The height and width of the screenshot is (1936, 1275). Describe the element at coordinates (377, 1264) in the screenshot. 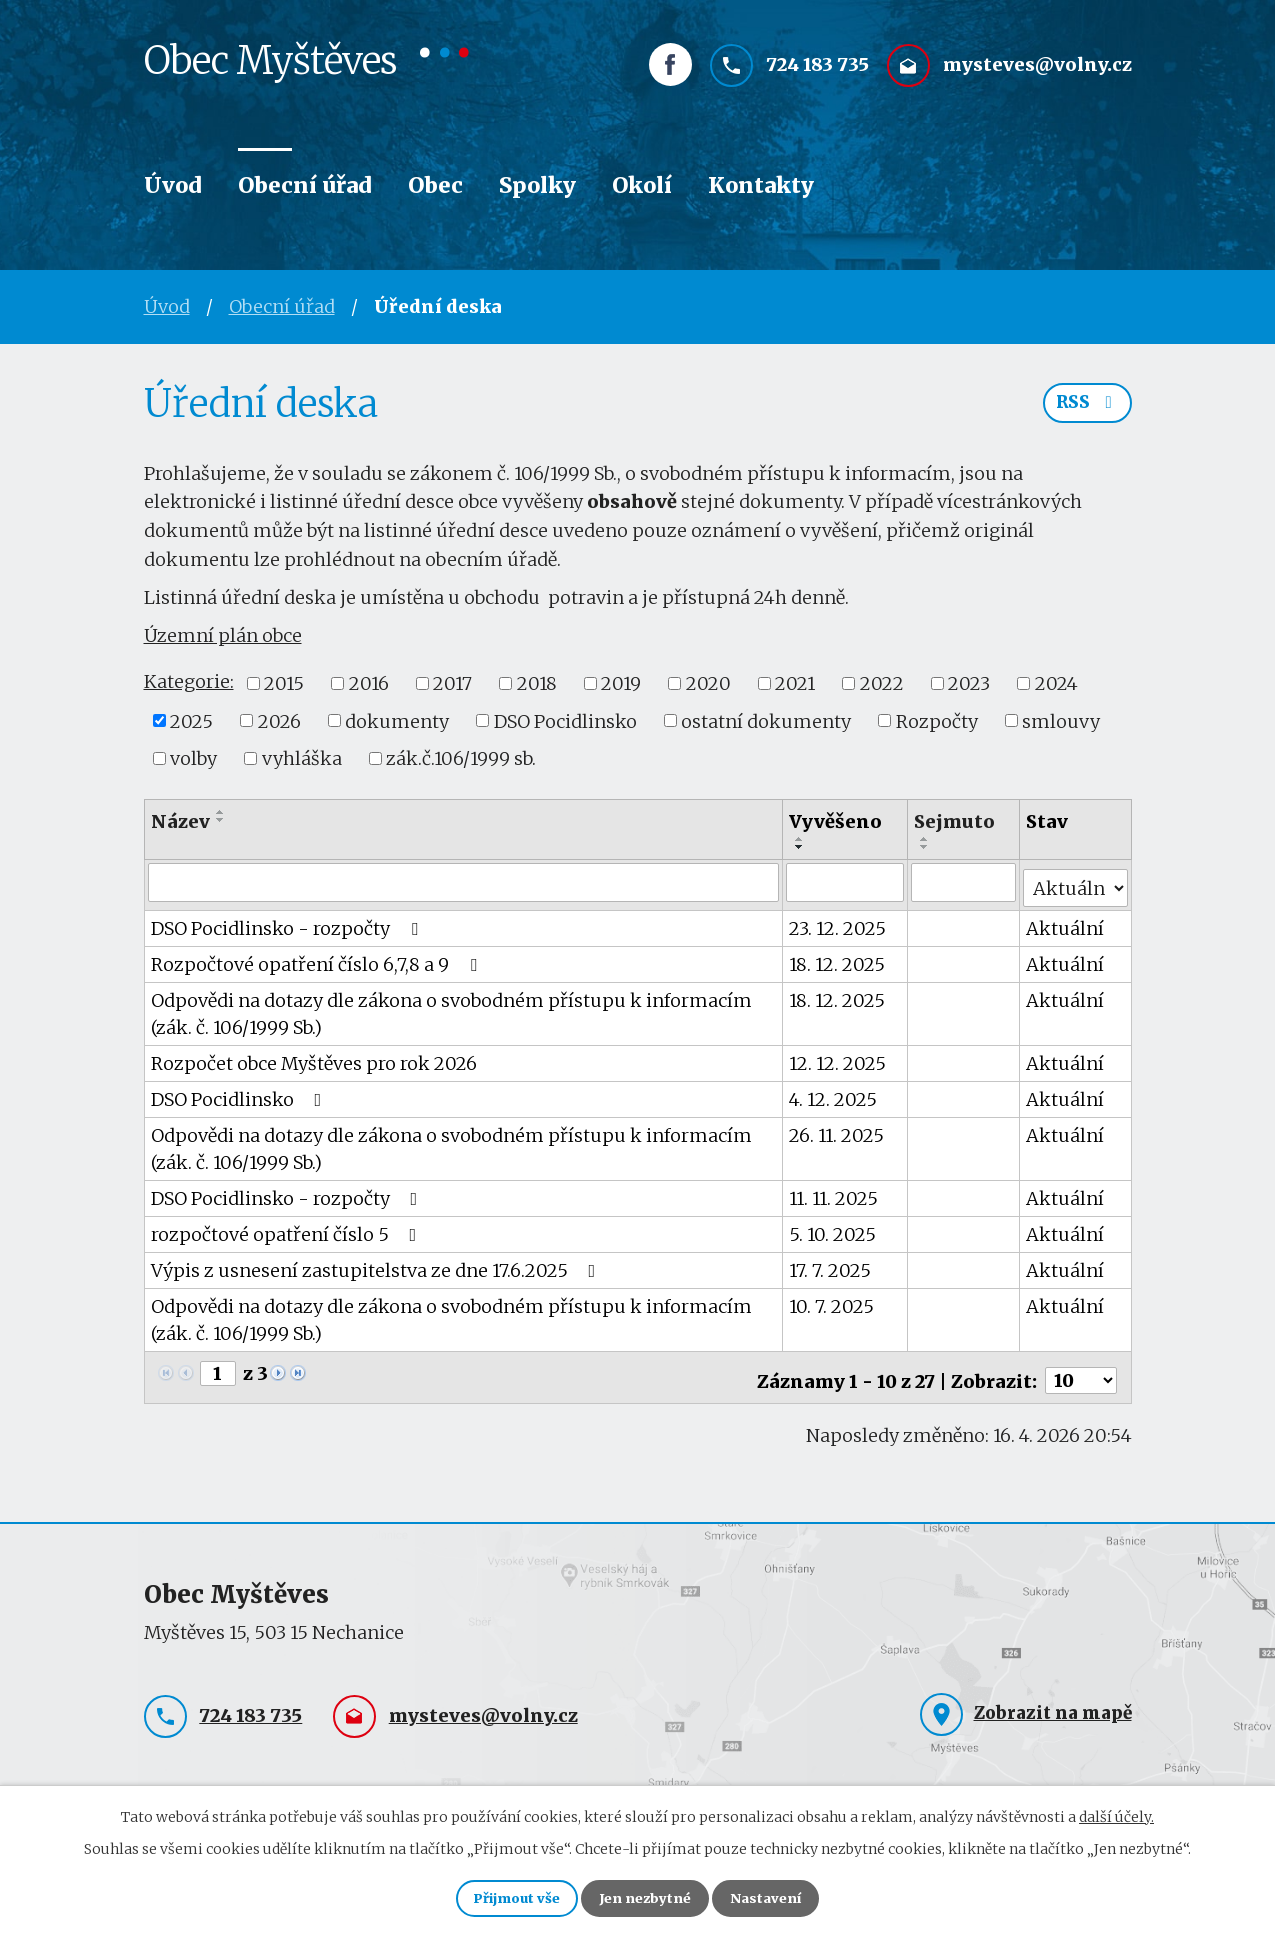

I see `Výpis z usnesení zastupitelstva ze dne 17.6.2025` at that location.